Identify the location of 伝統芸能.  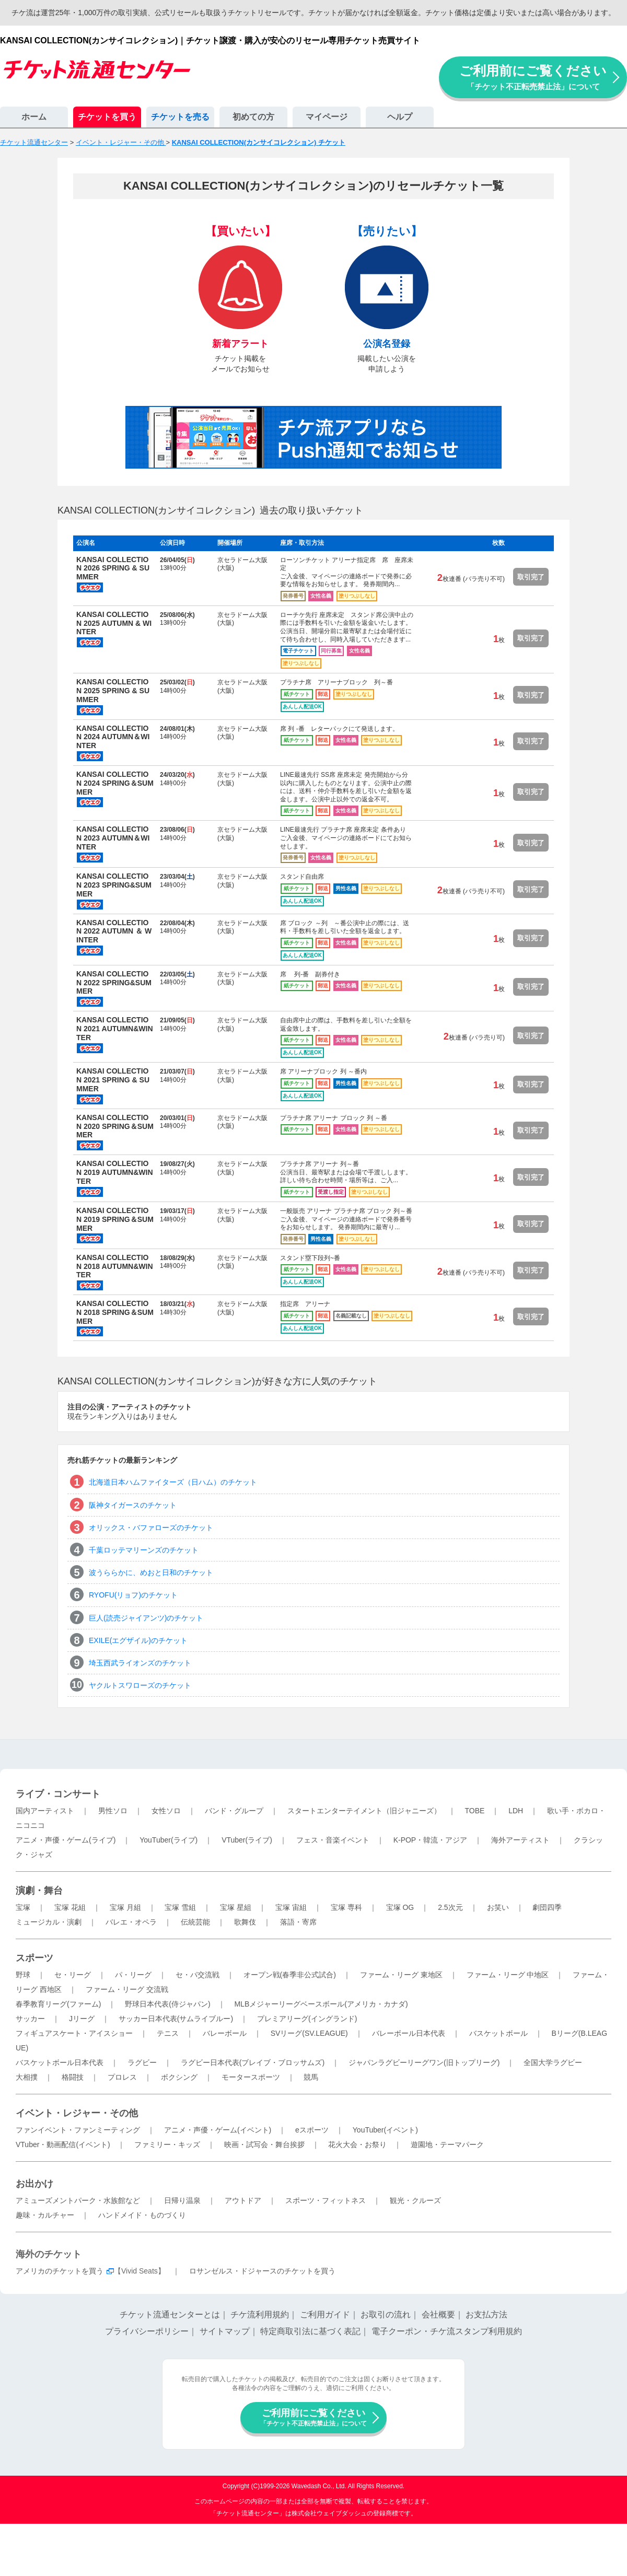
(195, 1922).